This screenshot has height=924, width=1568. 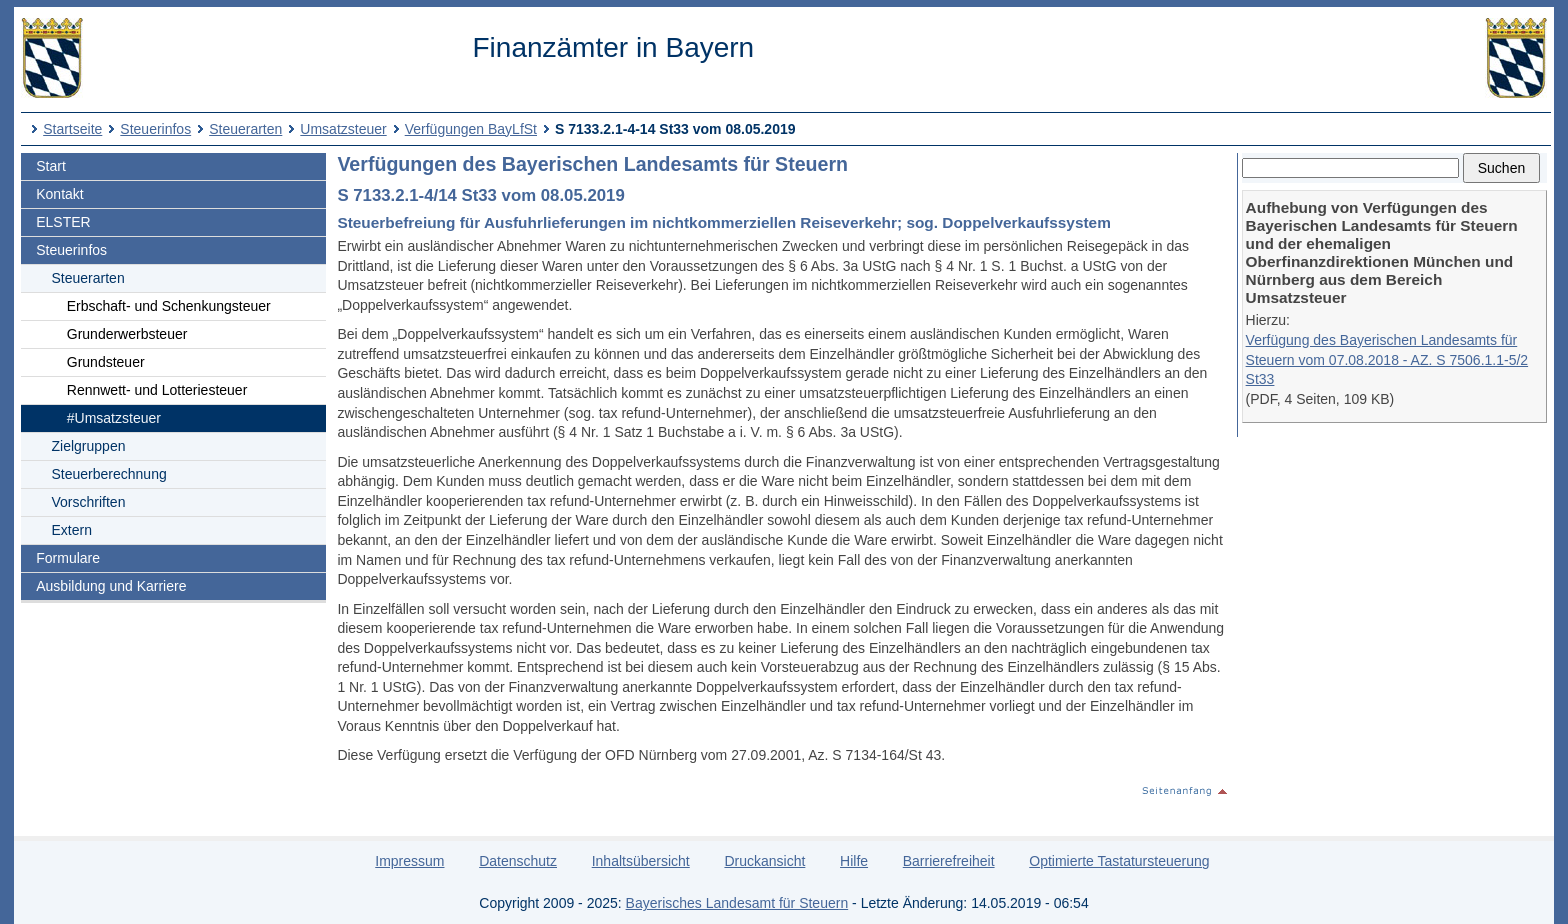 I want to click on Start, so click(x=51, y=166).